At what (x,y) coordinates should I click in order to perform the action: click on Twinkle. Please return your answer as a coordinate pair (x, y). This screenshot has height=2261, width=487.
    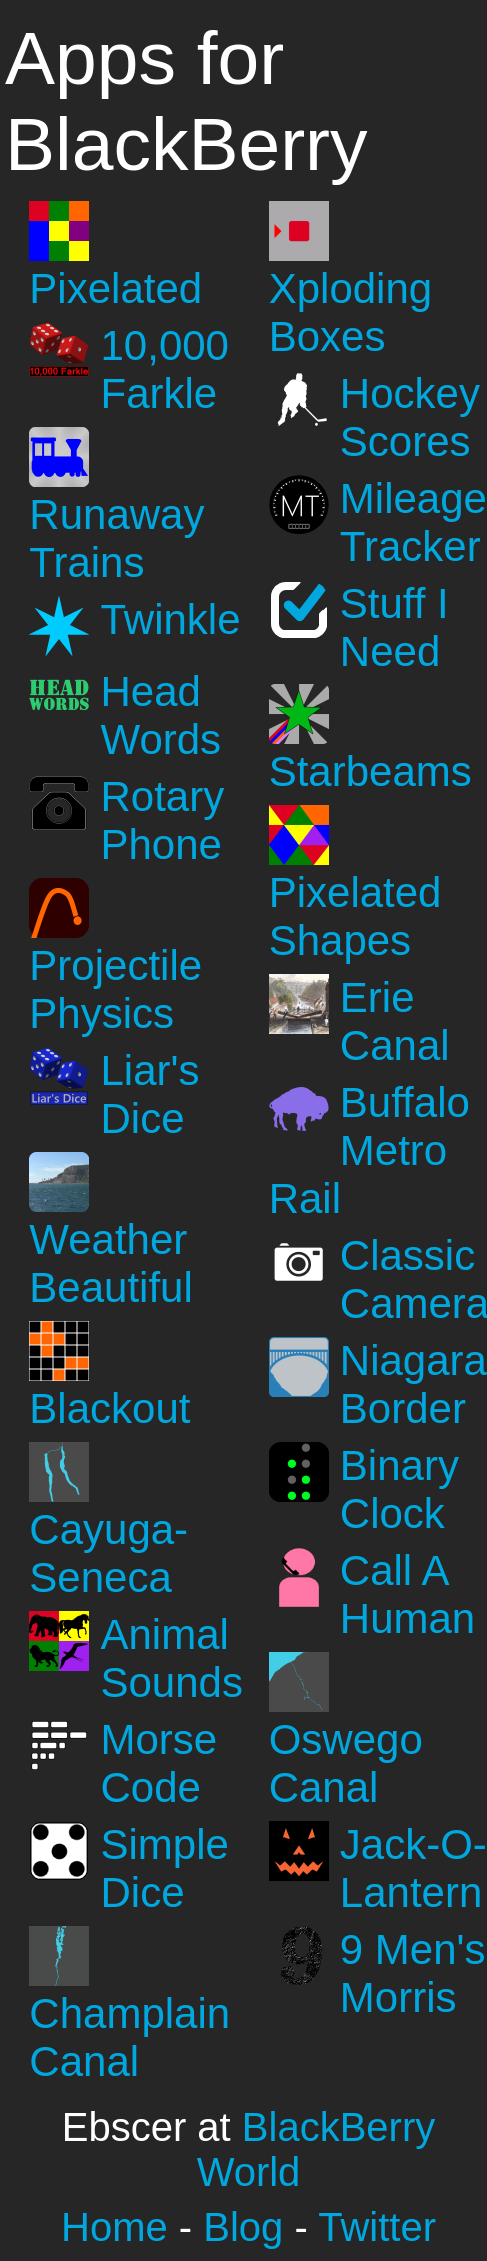
    Looking at the image, I should click on (171, 619).